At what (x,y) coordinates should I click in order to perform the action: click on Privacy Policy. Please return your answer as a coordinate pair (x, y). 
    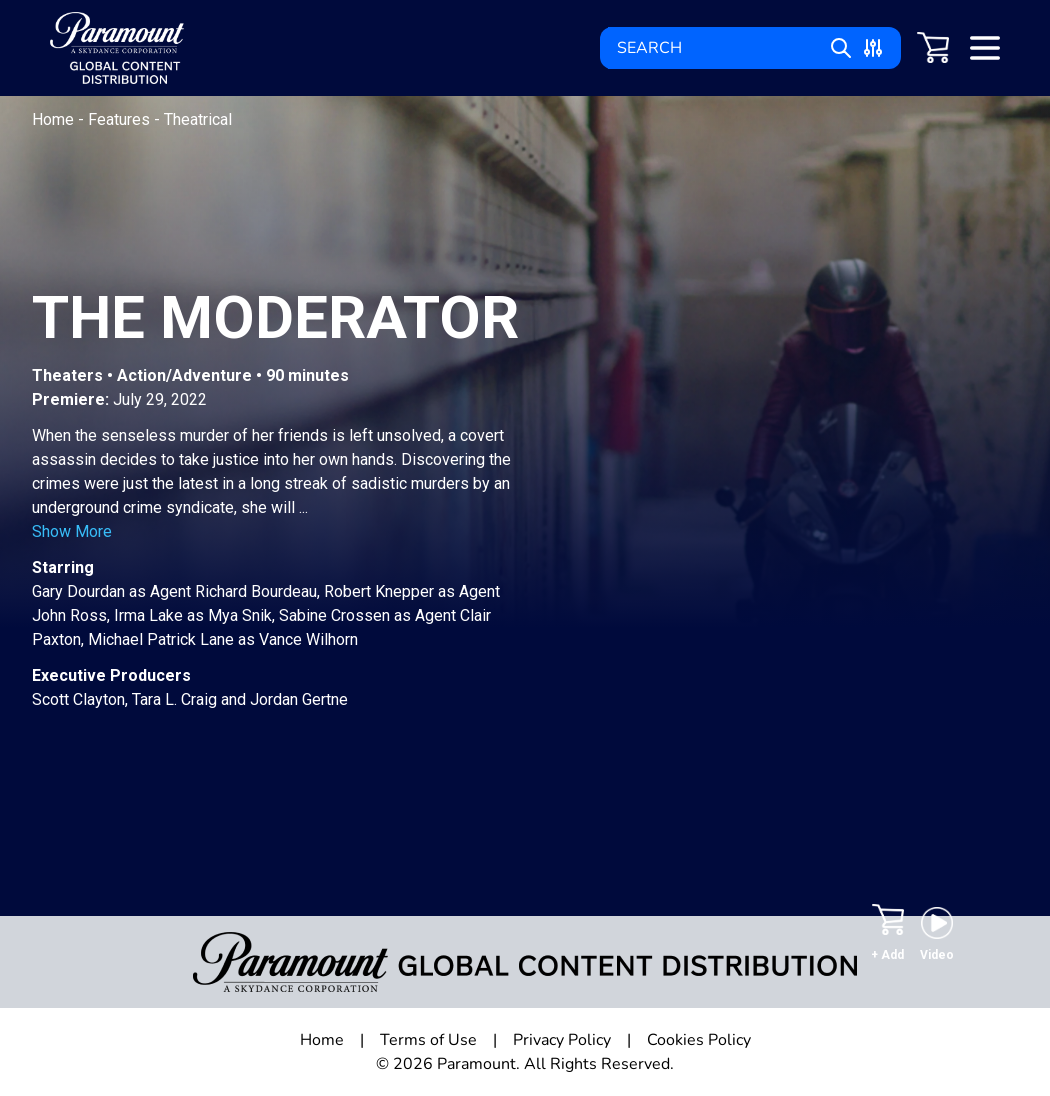
    Looking at the image, I should click on (562, 1040).